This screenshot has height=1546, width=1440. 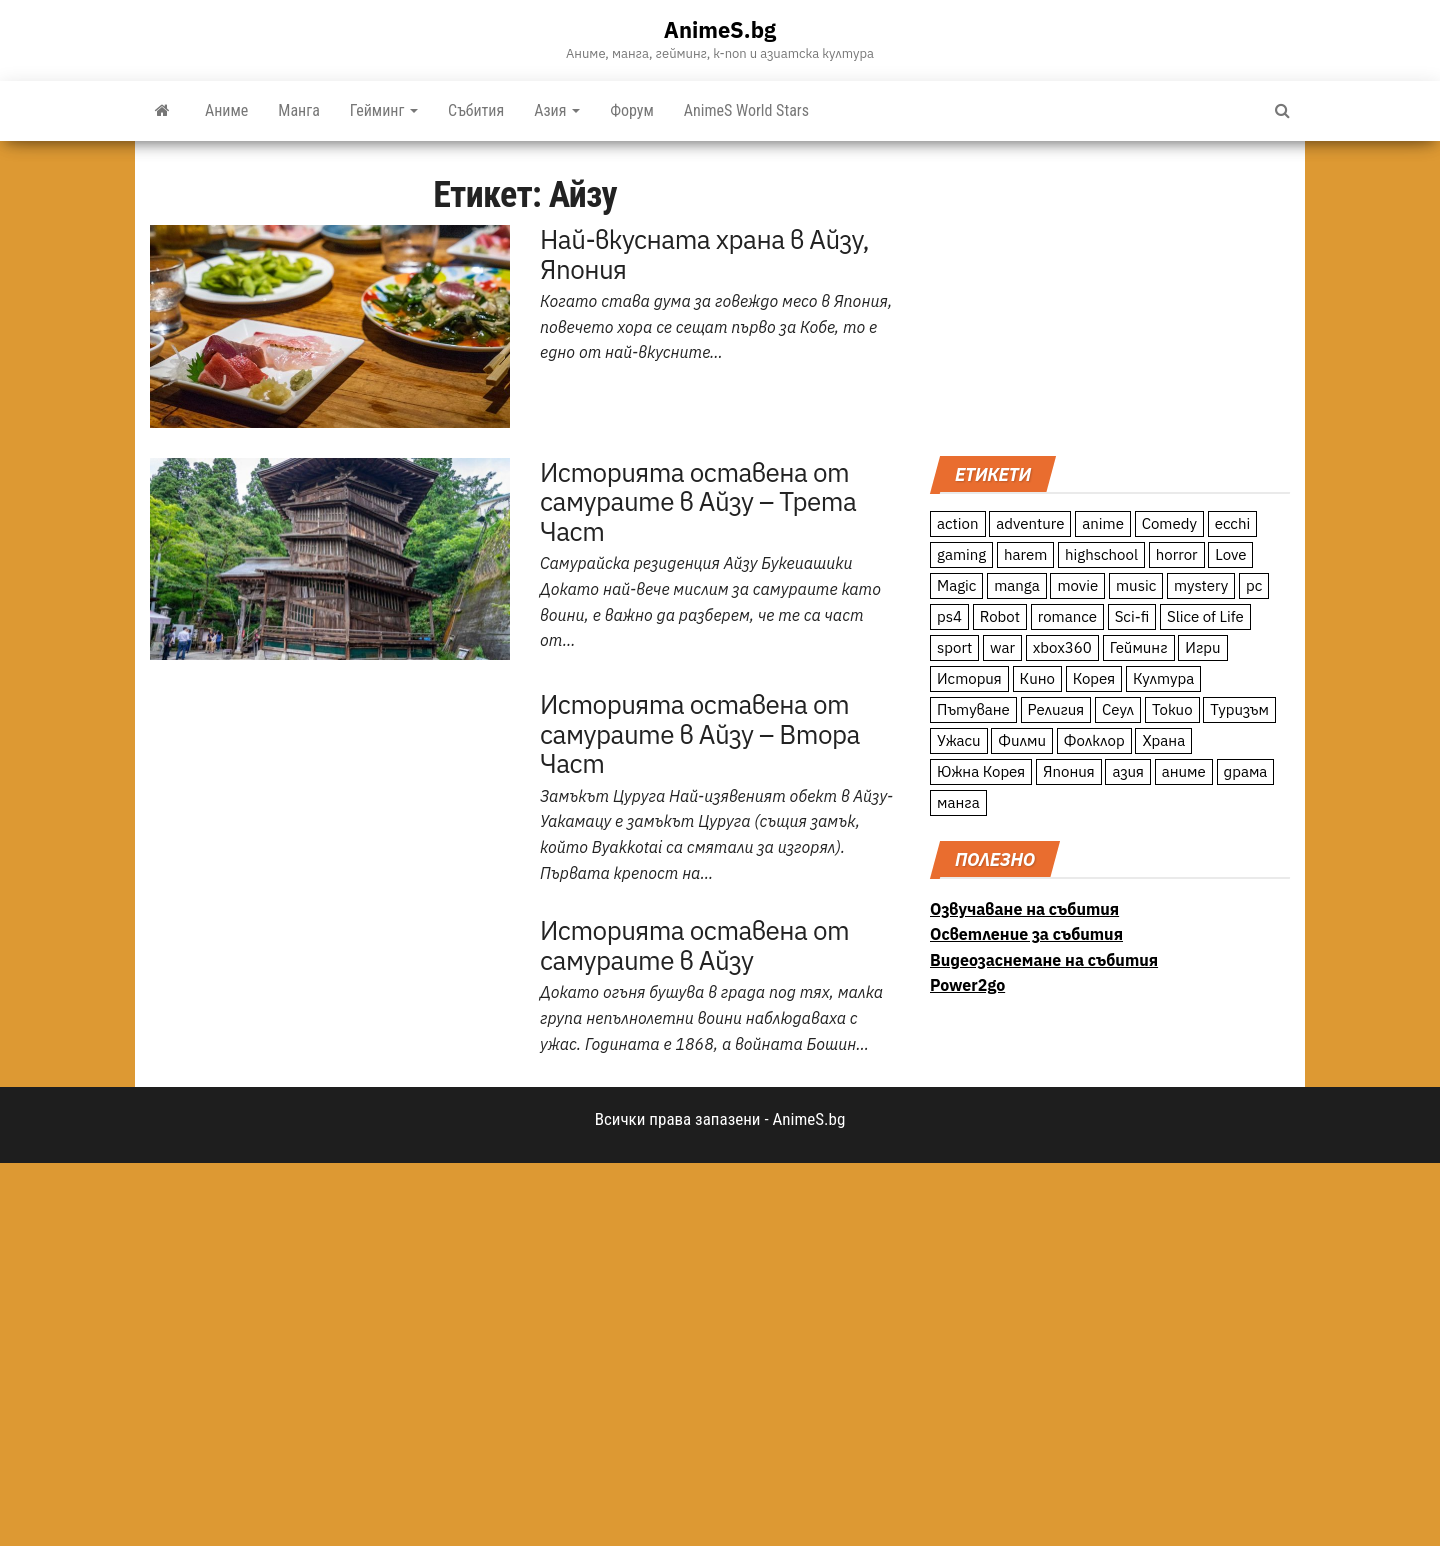 What do you see at coordinates (1022, 740) in the screenshot?
I see `Филми [Филми (19 обекти)]` at bounding box center [1022, 740].